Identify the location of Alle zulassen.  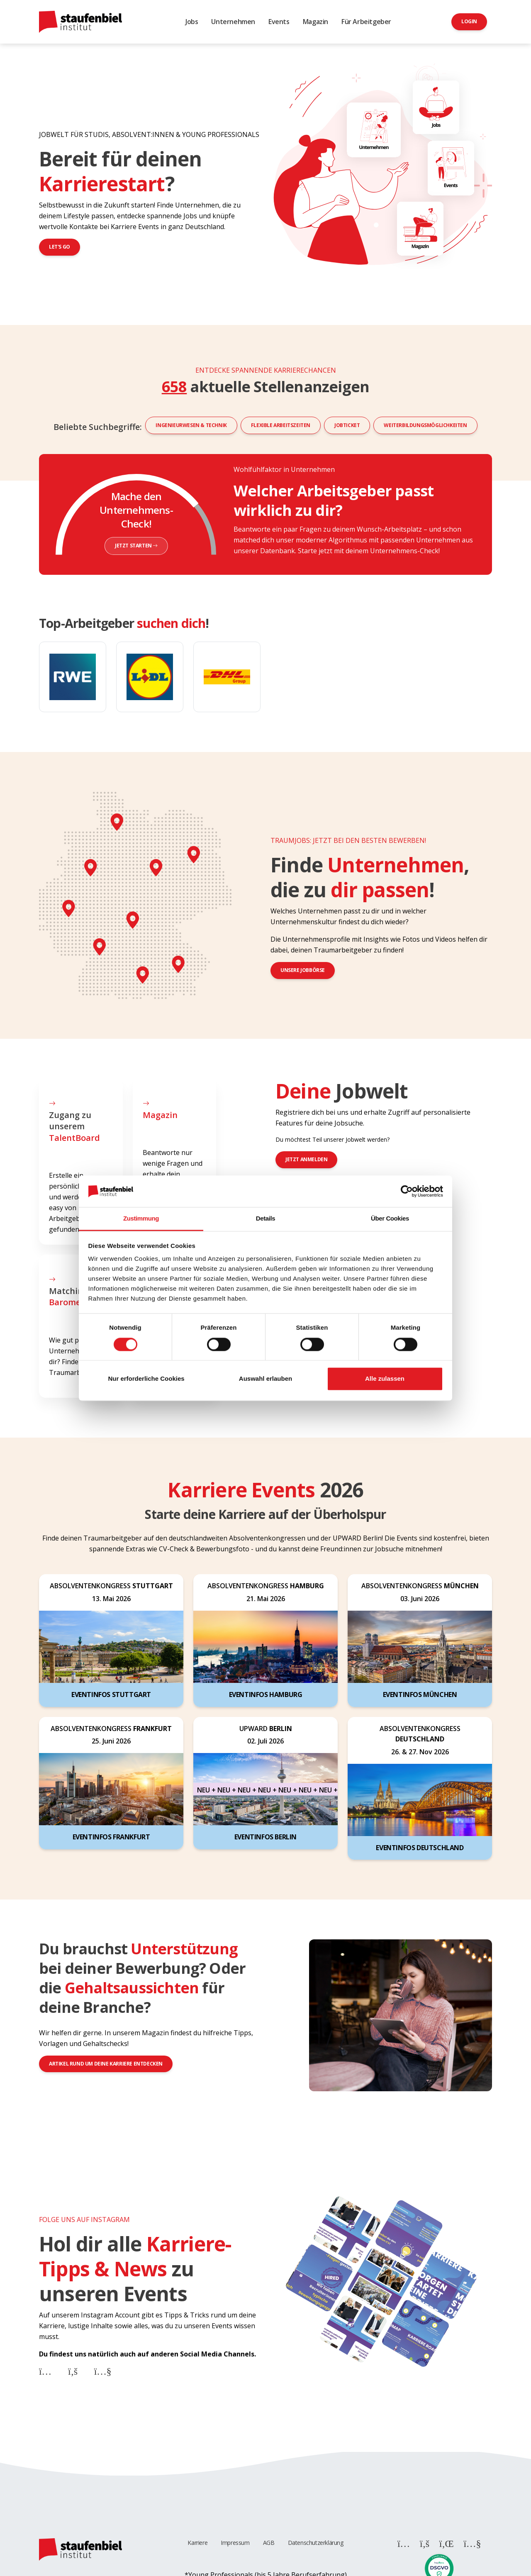
(384, 1378).